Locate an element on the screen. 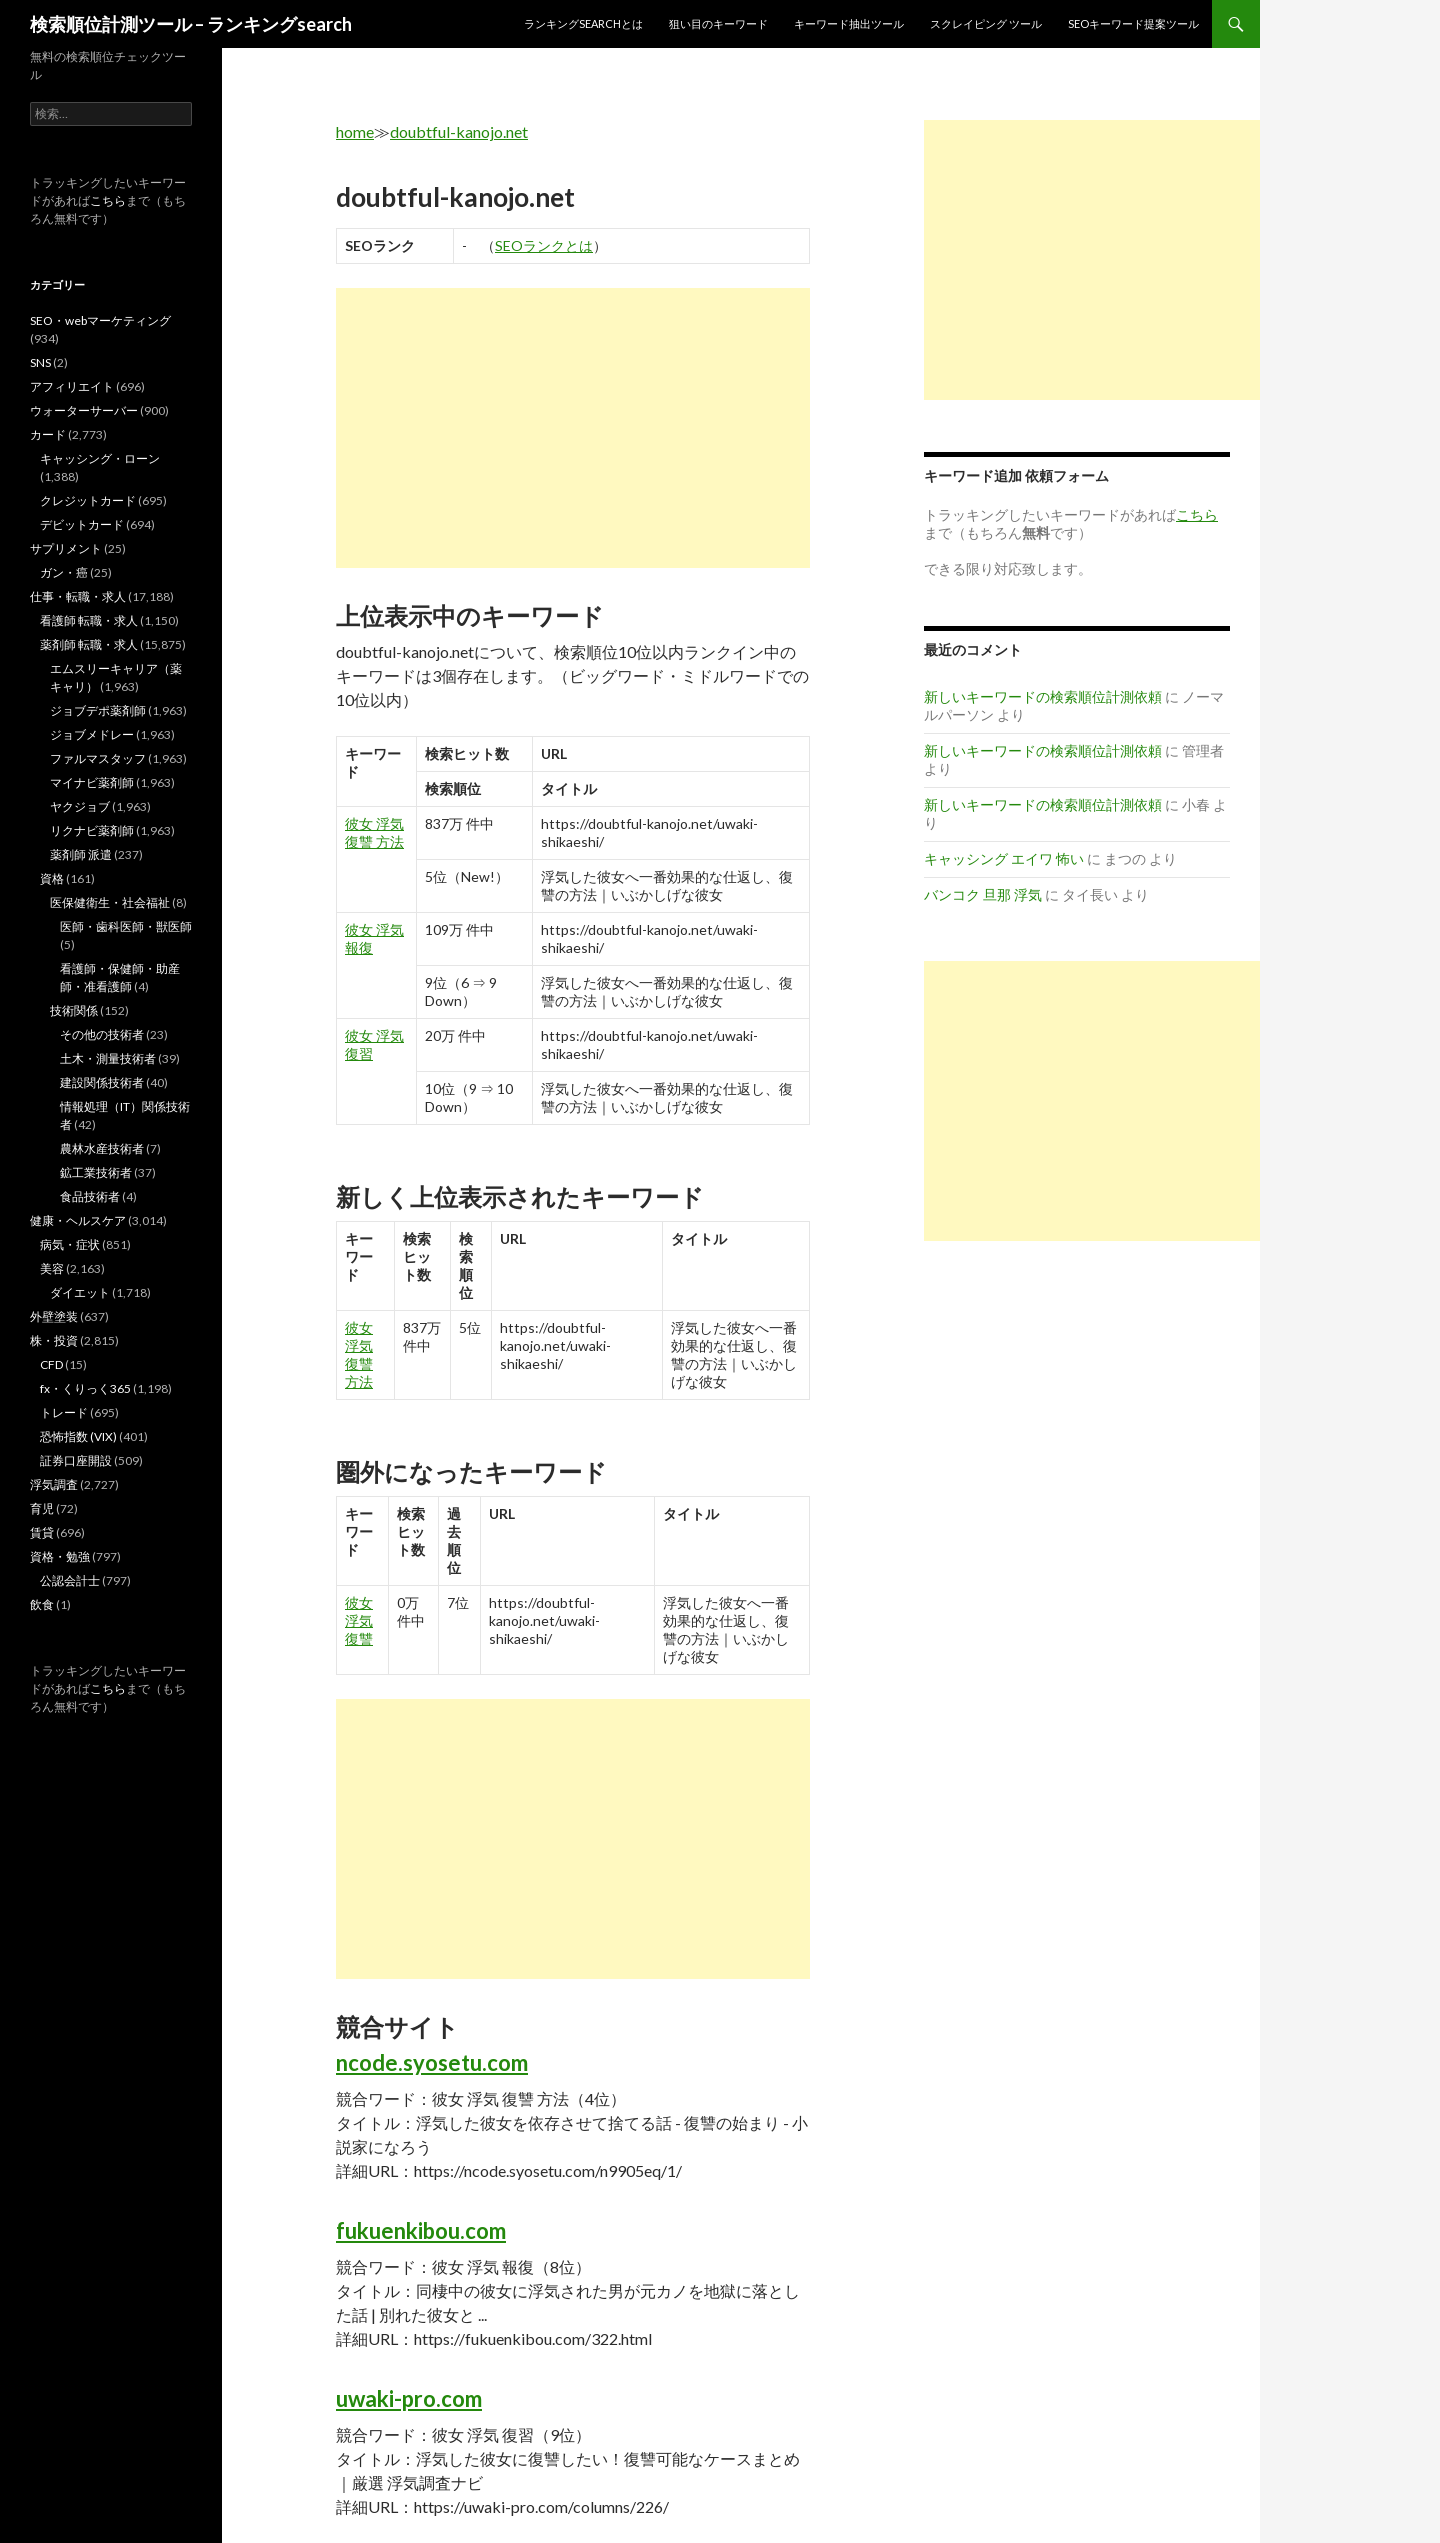  病気・症状 is located at coordinates (70, 1244).